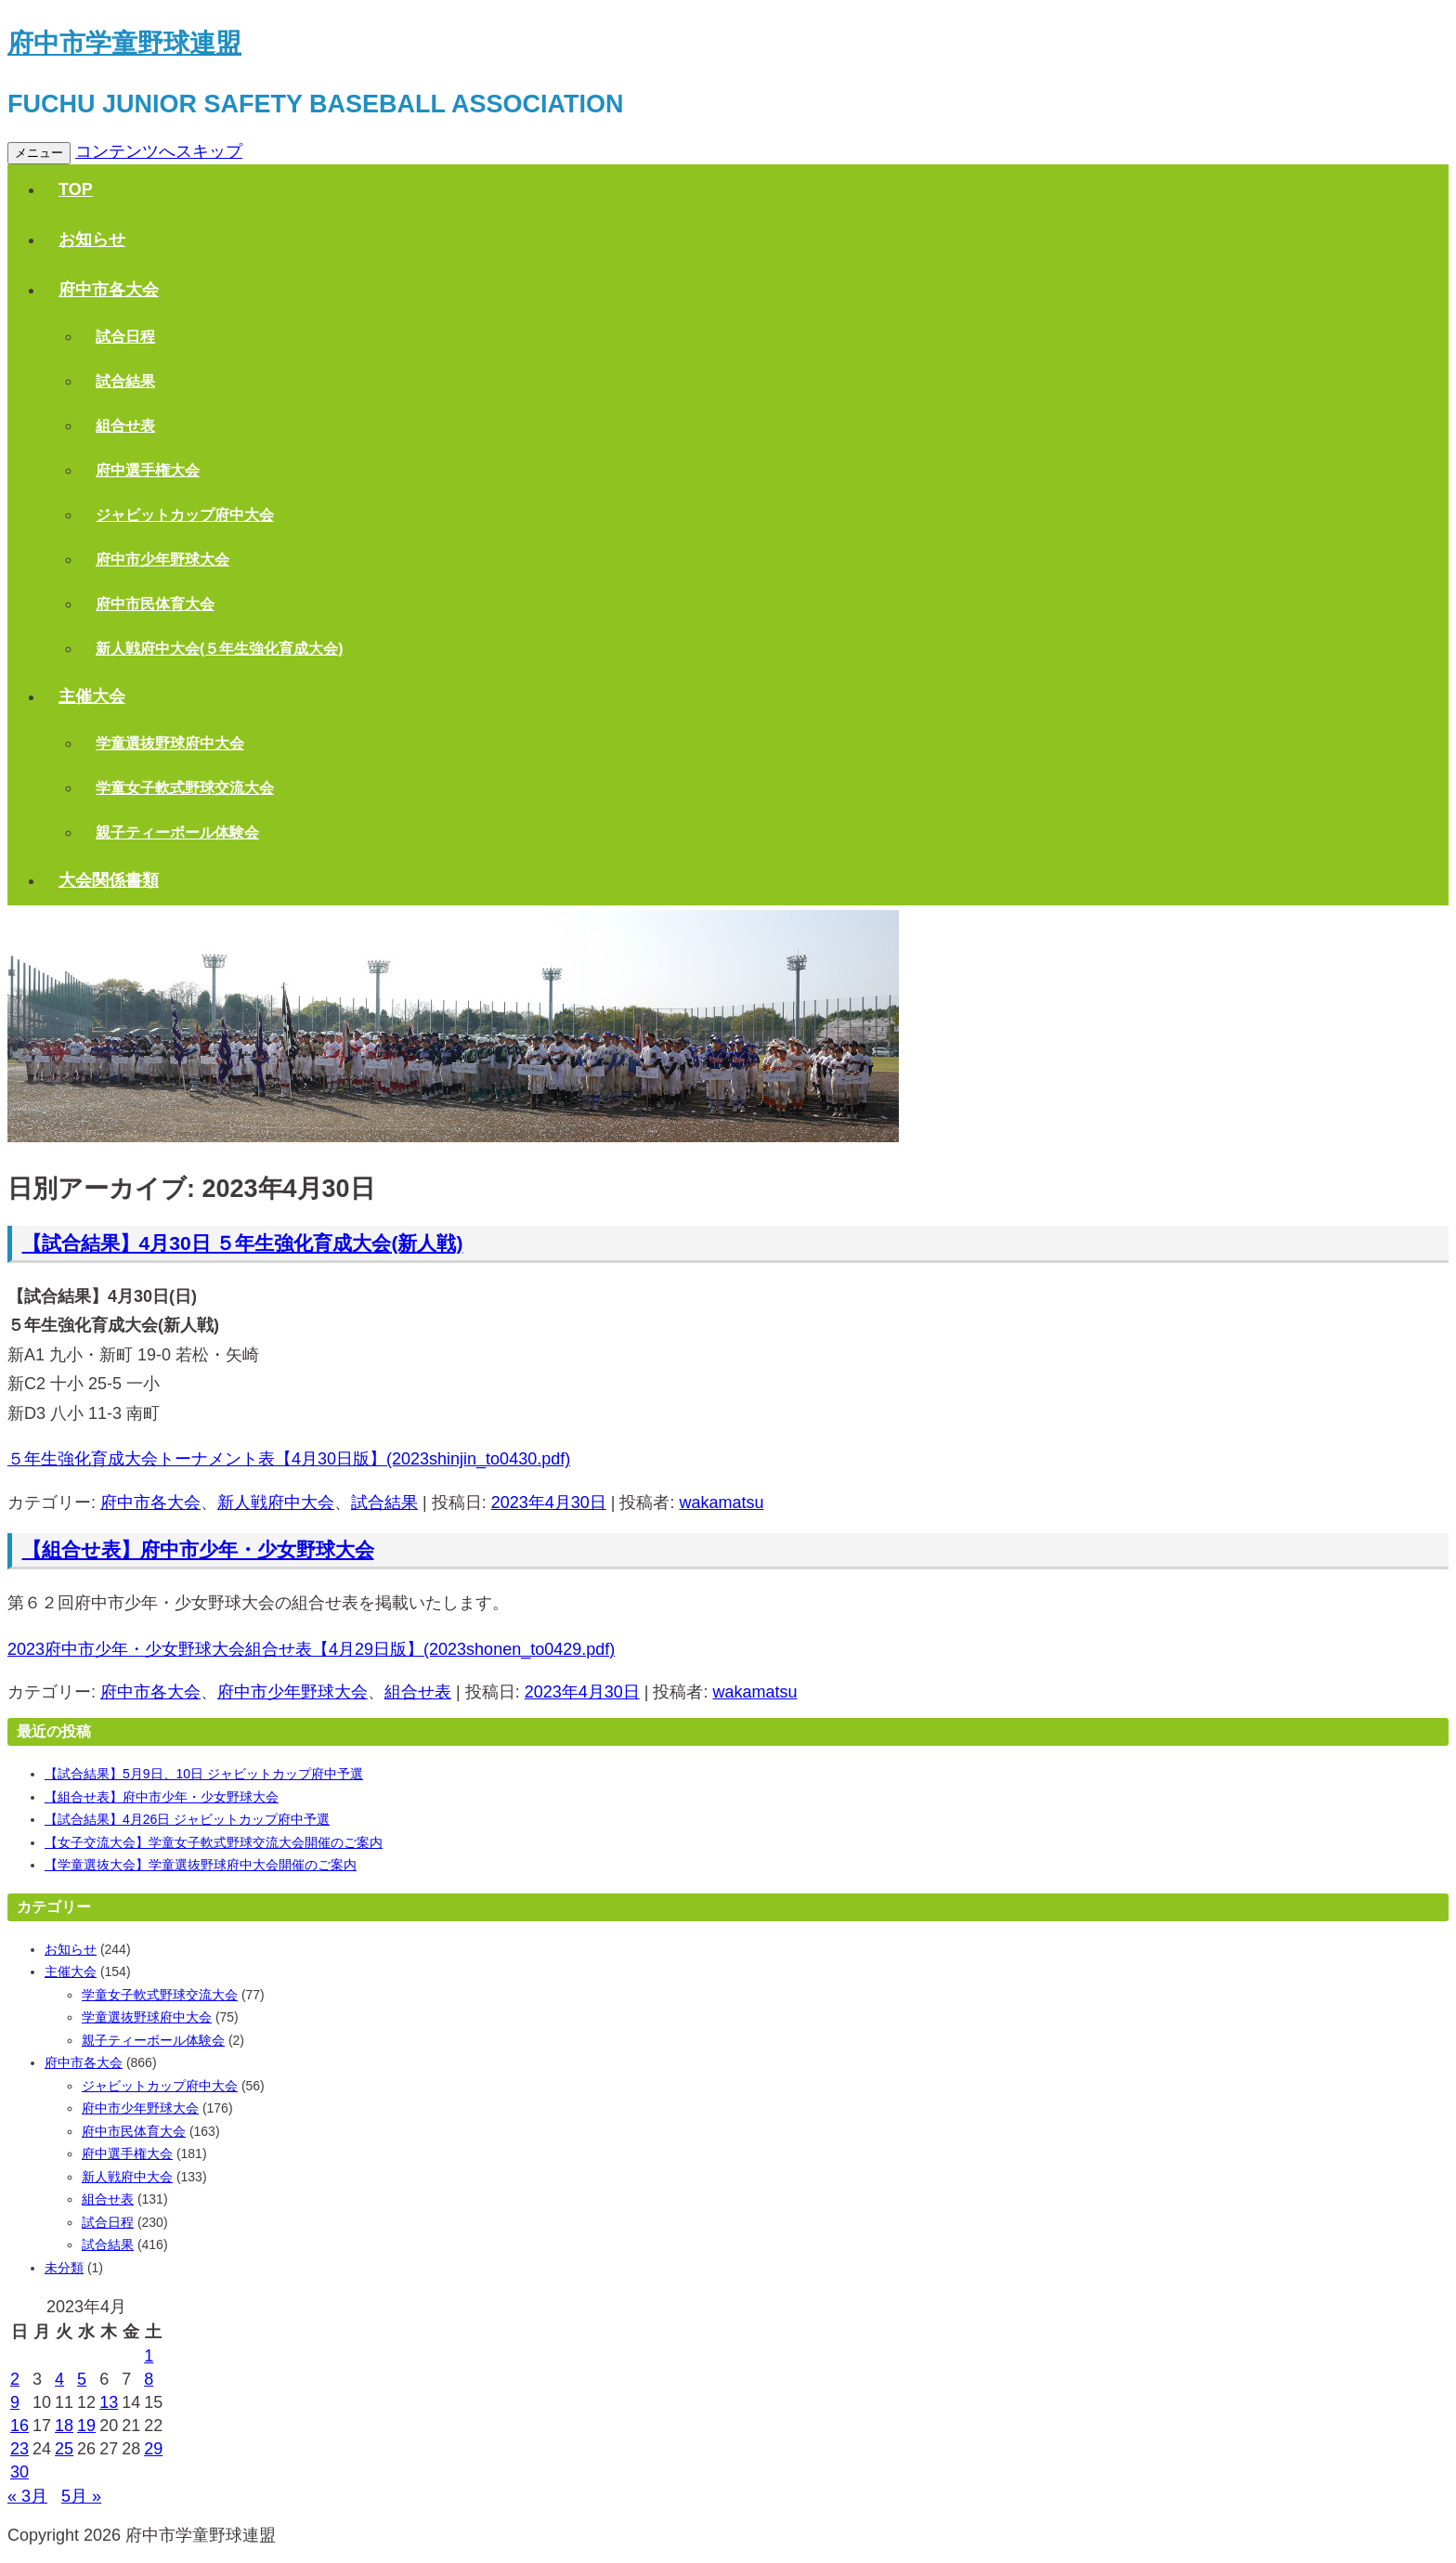 The image size is (1456, 2563). I want to click on 16 [2023年4月16日 に投稿を公開], so click(19, 2425).